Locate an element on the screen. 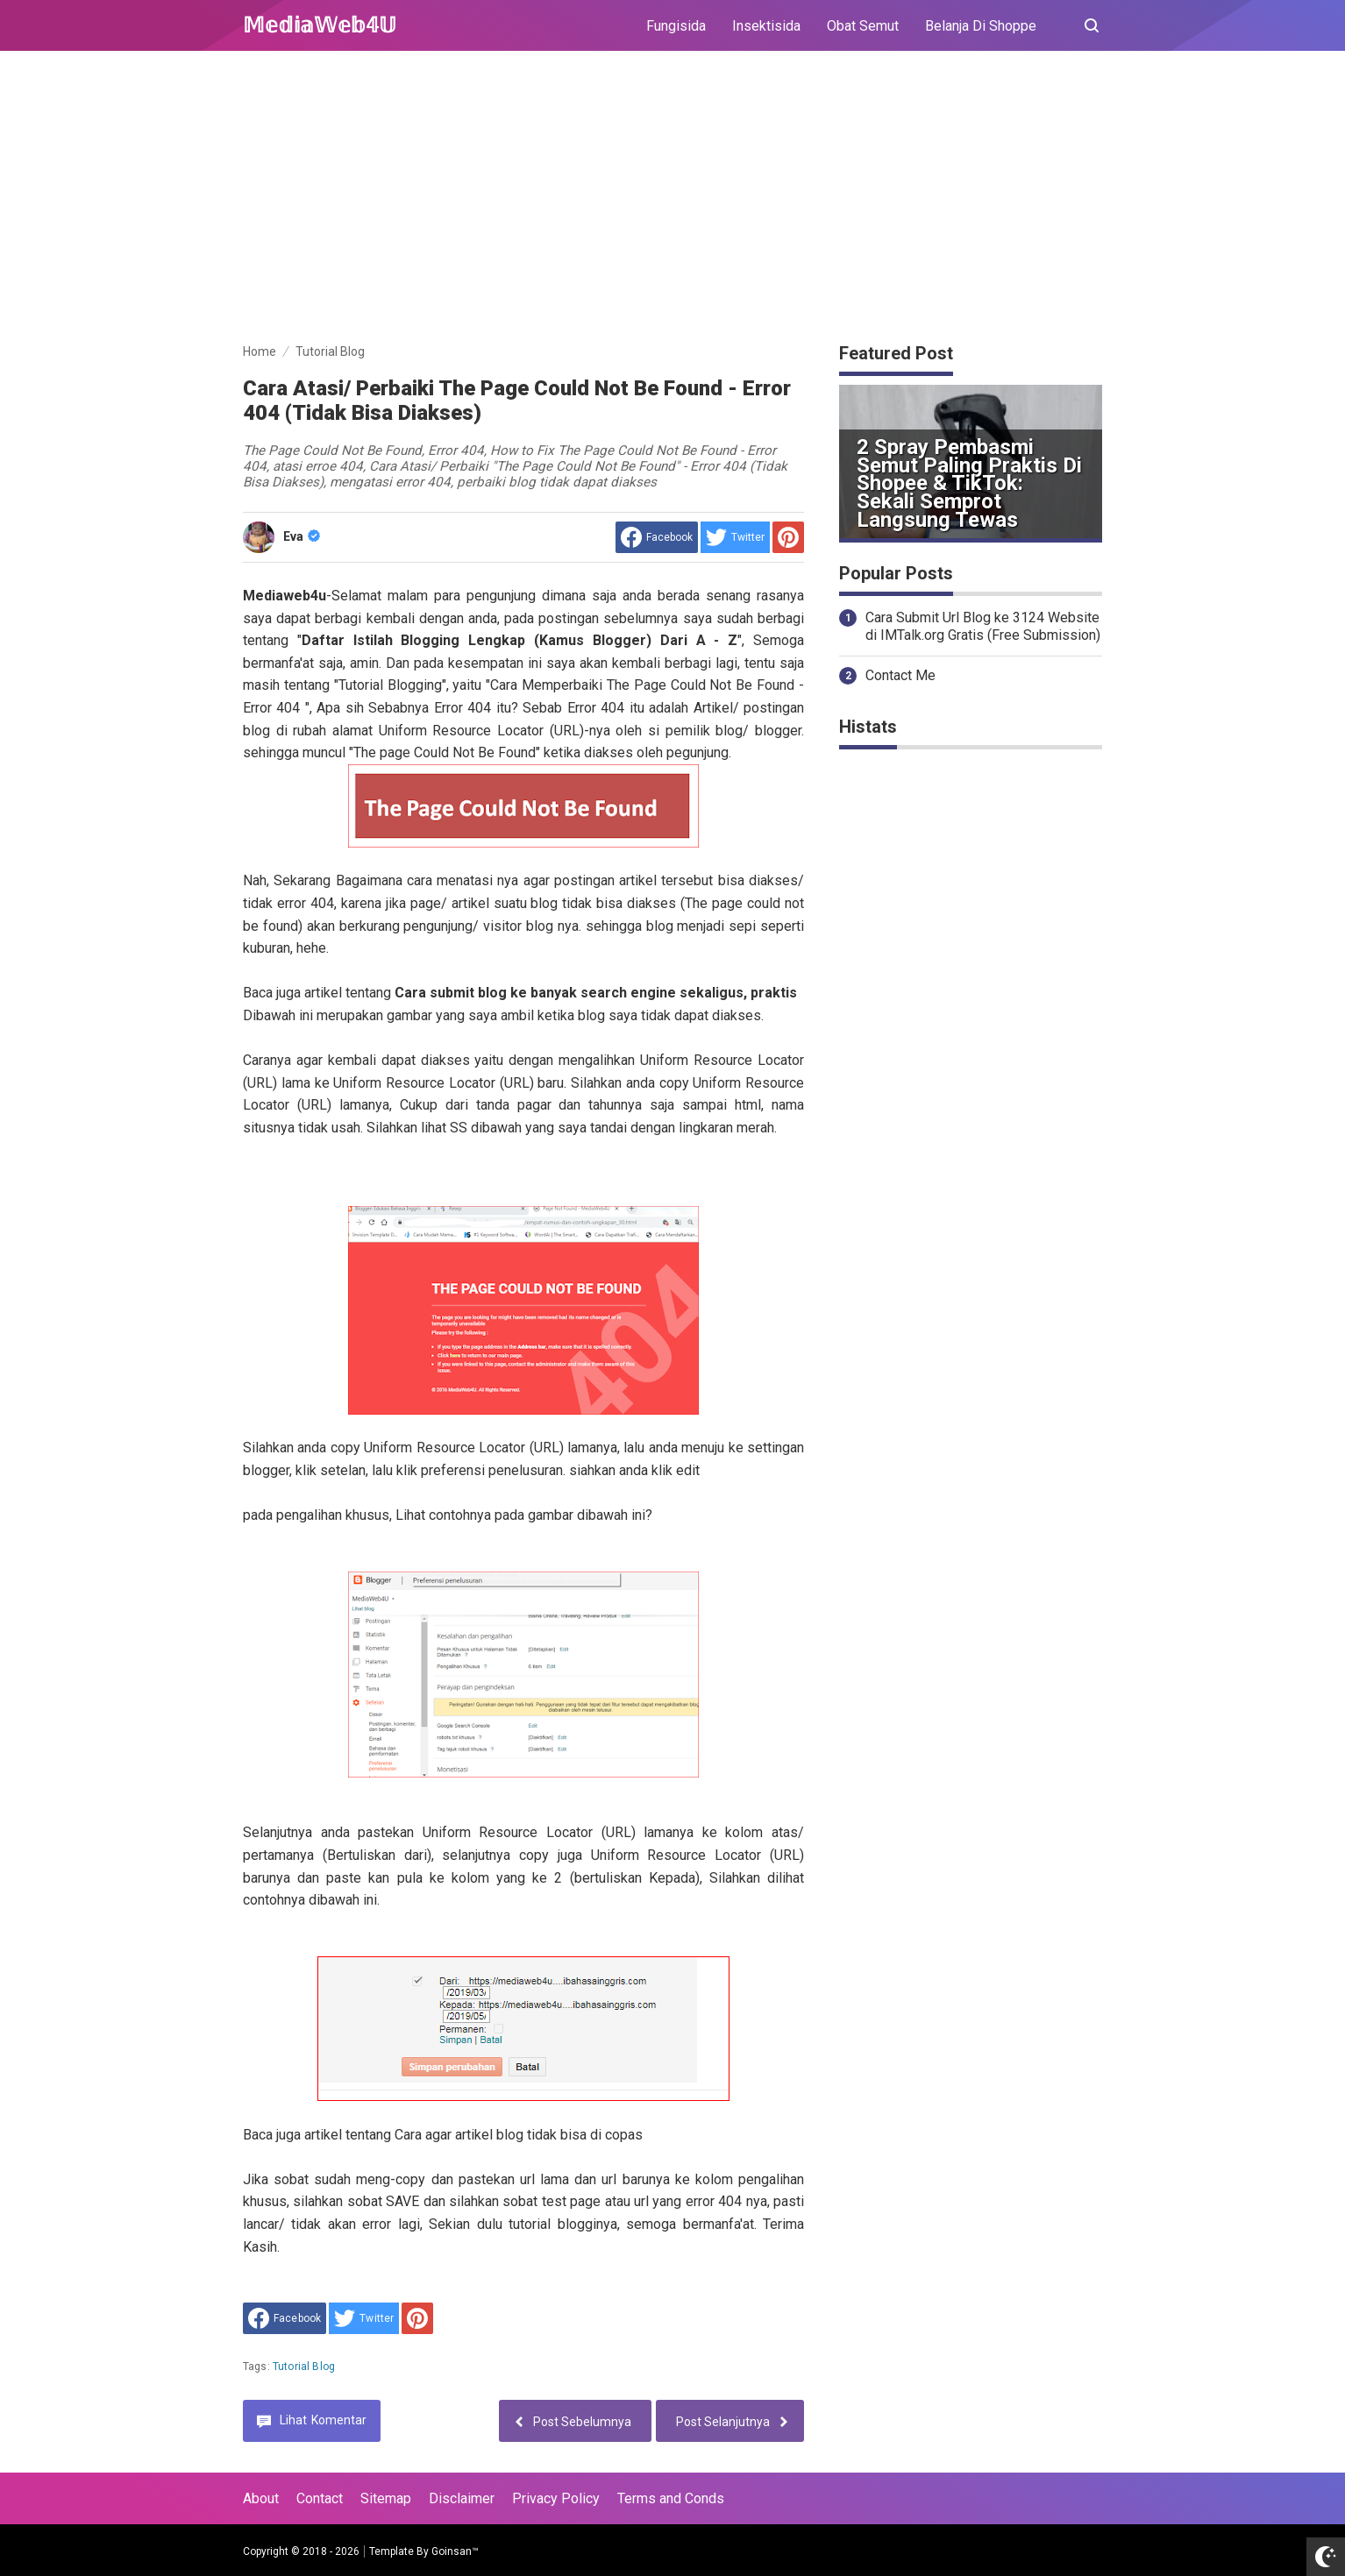 The height and width of the screenshot is (2576, 1345). Cara Submit Url Blog ke 3124 Website di IMTalk.org Gratis (Free Submission) is located at coordinates (982, 626).